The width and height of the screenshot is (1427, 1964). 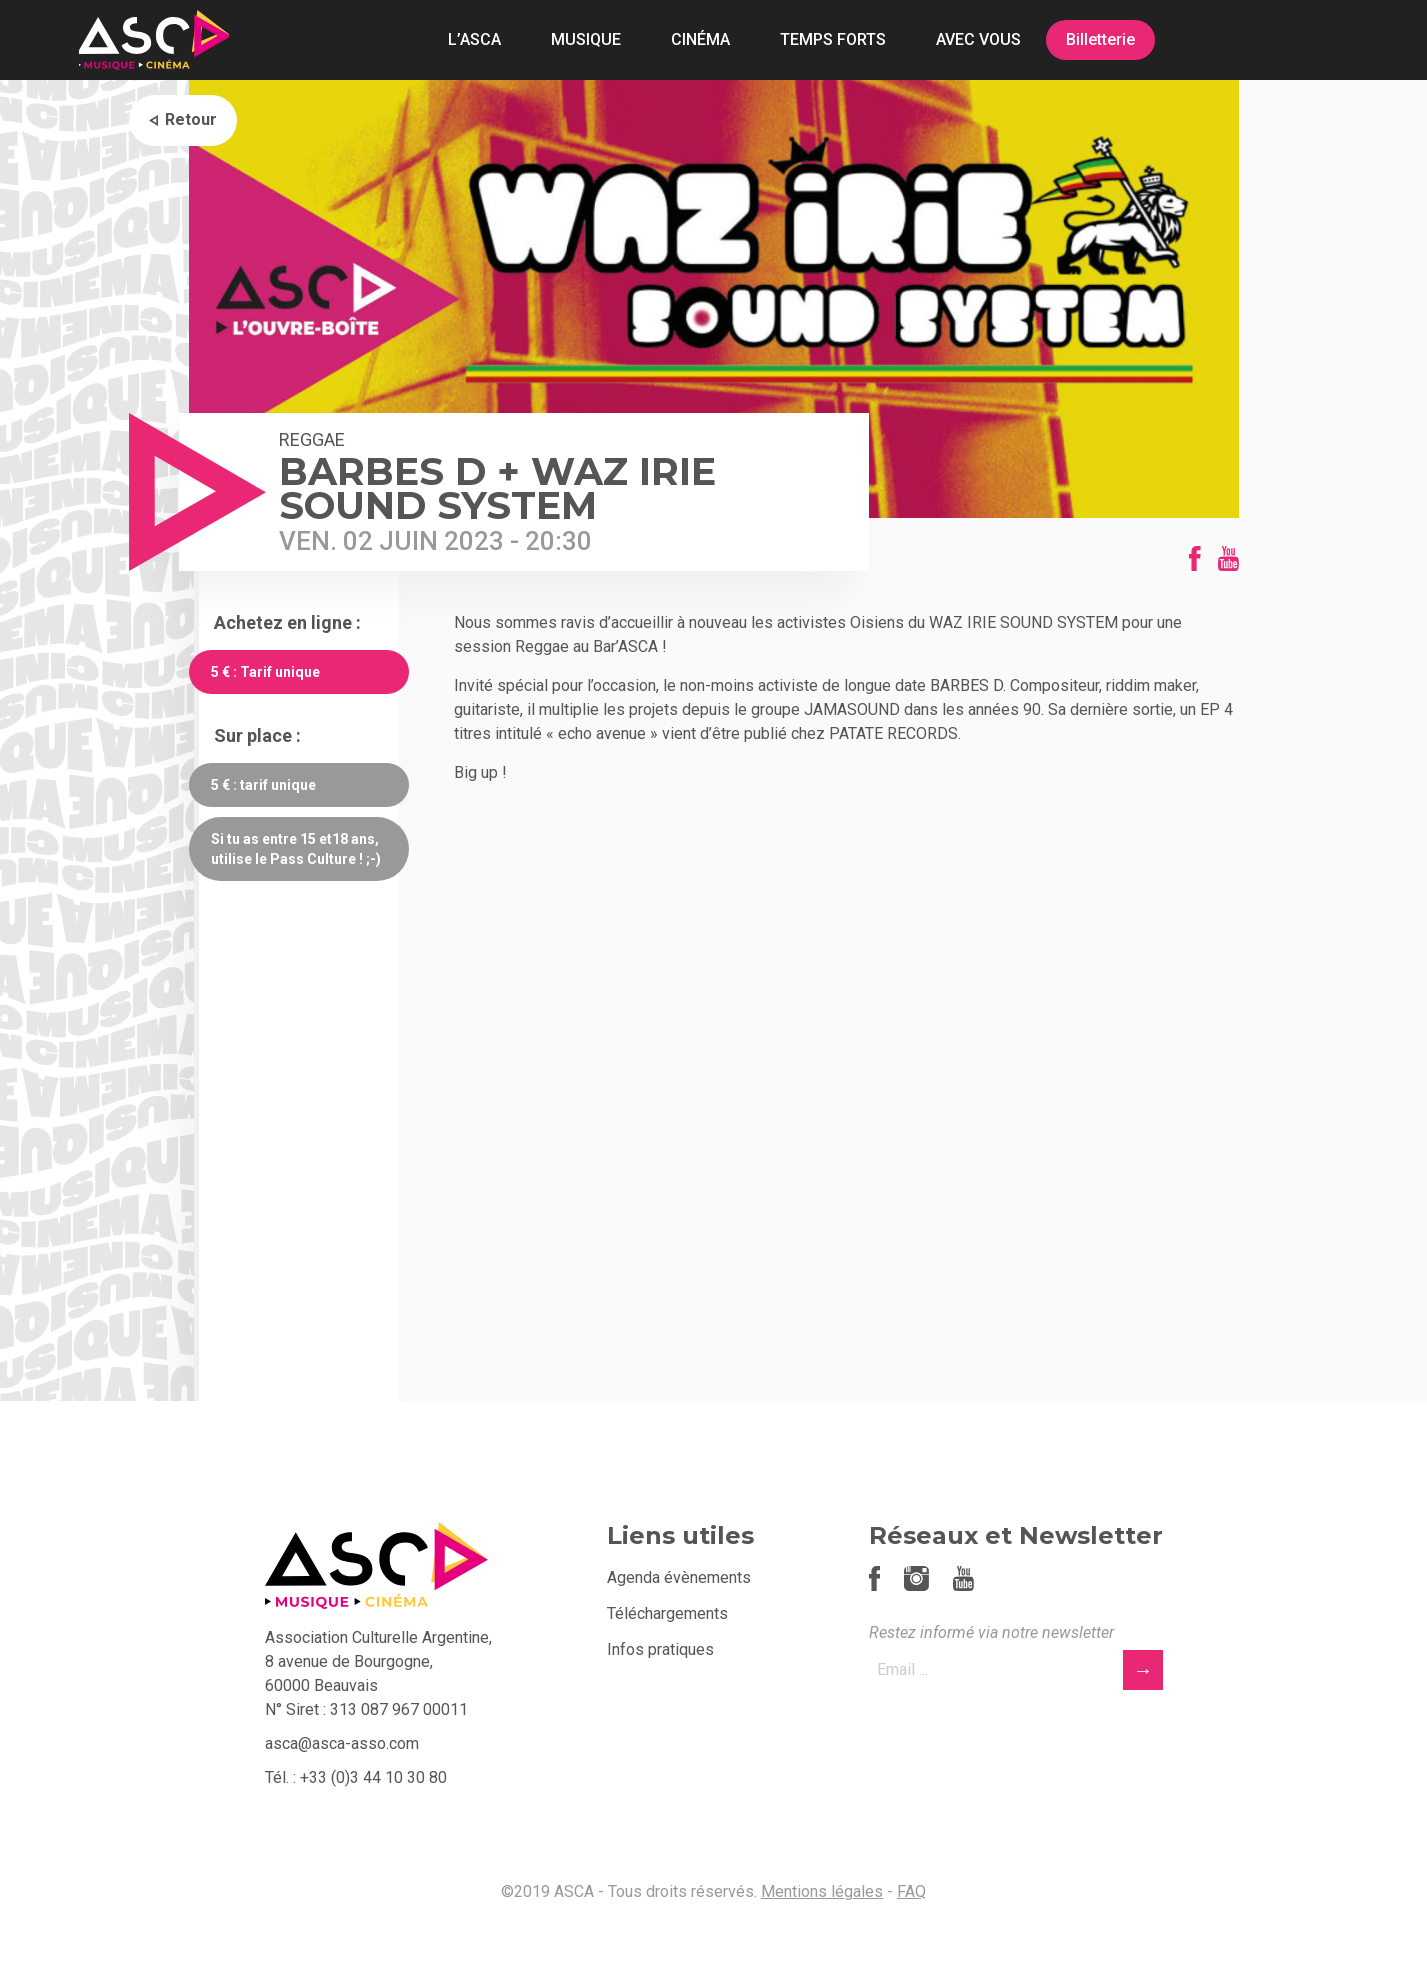 I want to click on Téléchargements, so click(x=667, y=1613).